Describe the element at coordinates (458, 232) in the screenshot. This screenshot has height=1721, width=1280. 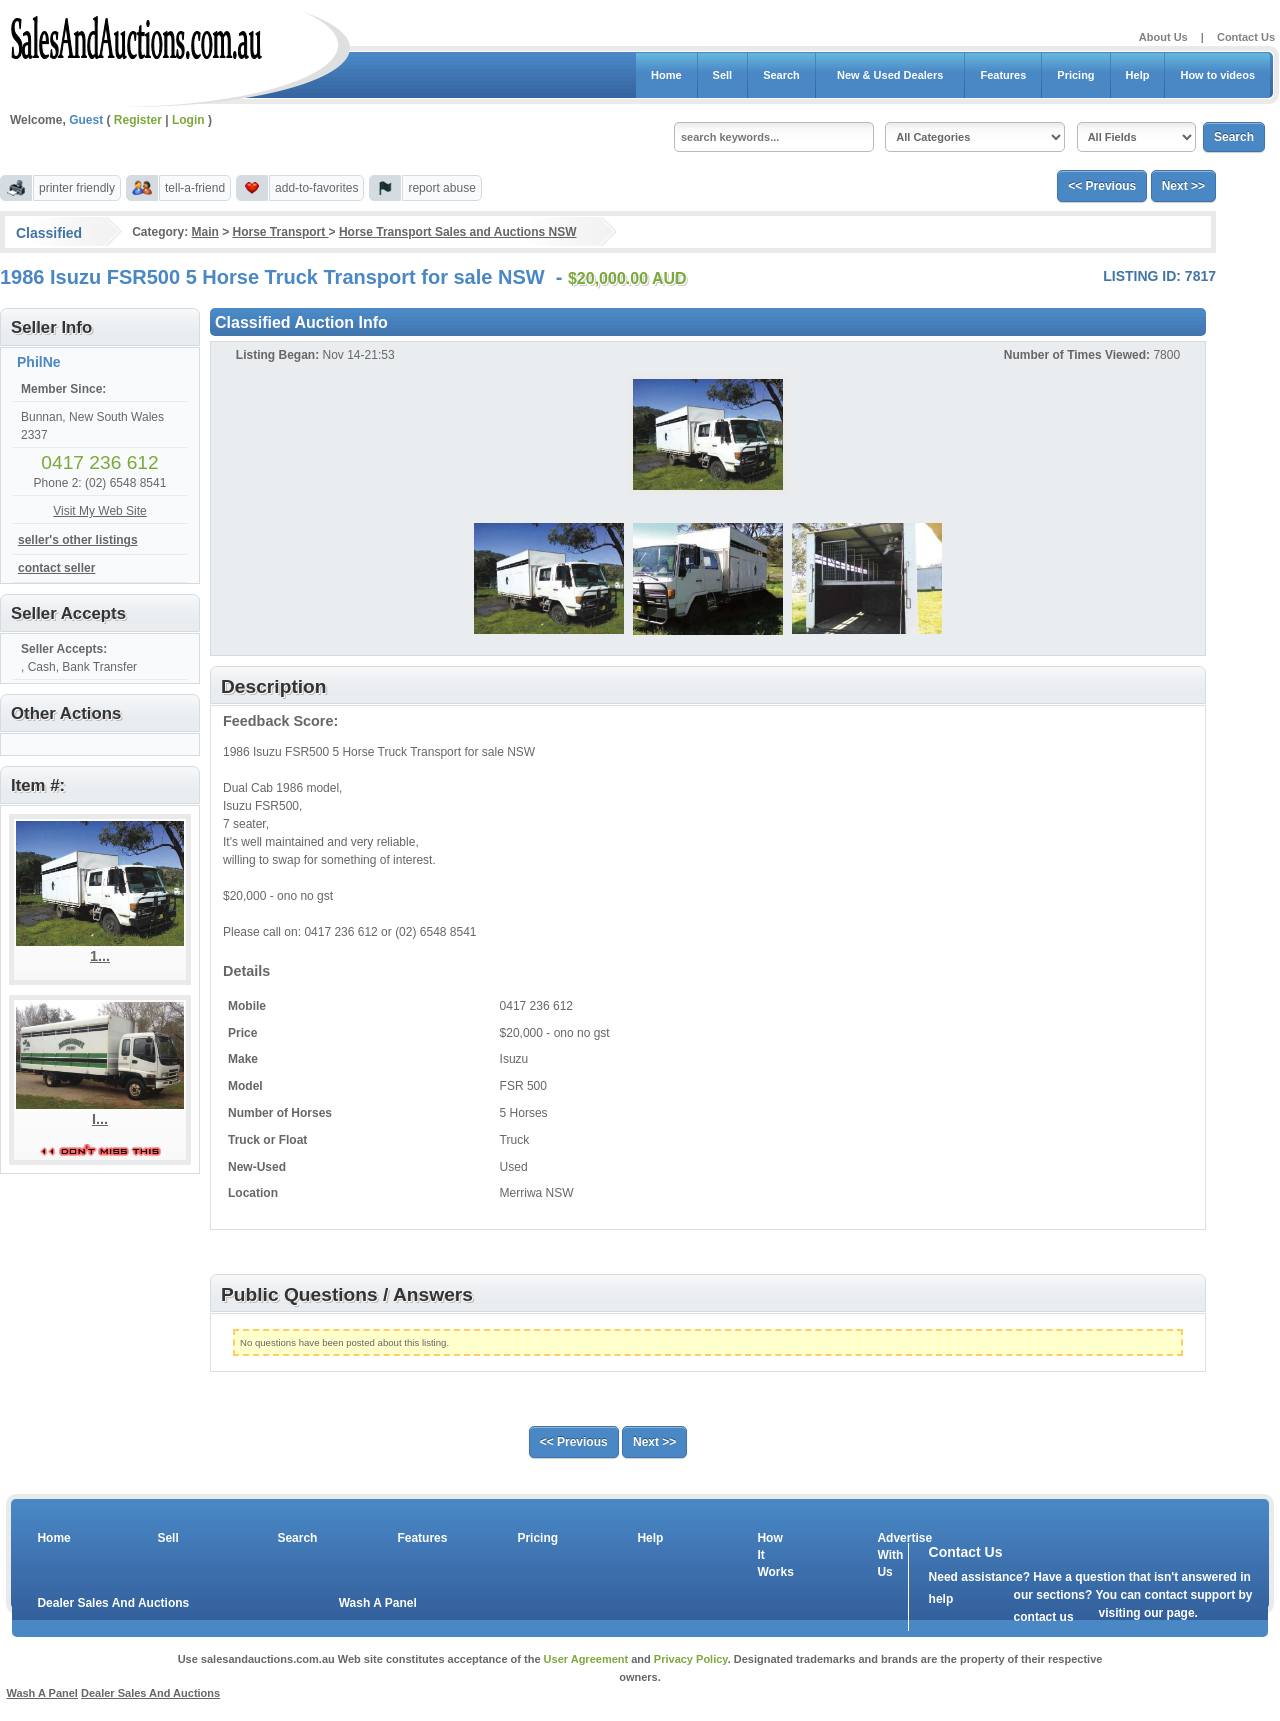
I see `Horse Transport Sales and Auctions NSW` at that location.